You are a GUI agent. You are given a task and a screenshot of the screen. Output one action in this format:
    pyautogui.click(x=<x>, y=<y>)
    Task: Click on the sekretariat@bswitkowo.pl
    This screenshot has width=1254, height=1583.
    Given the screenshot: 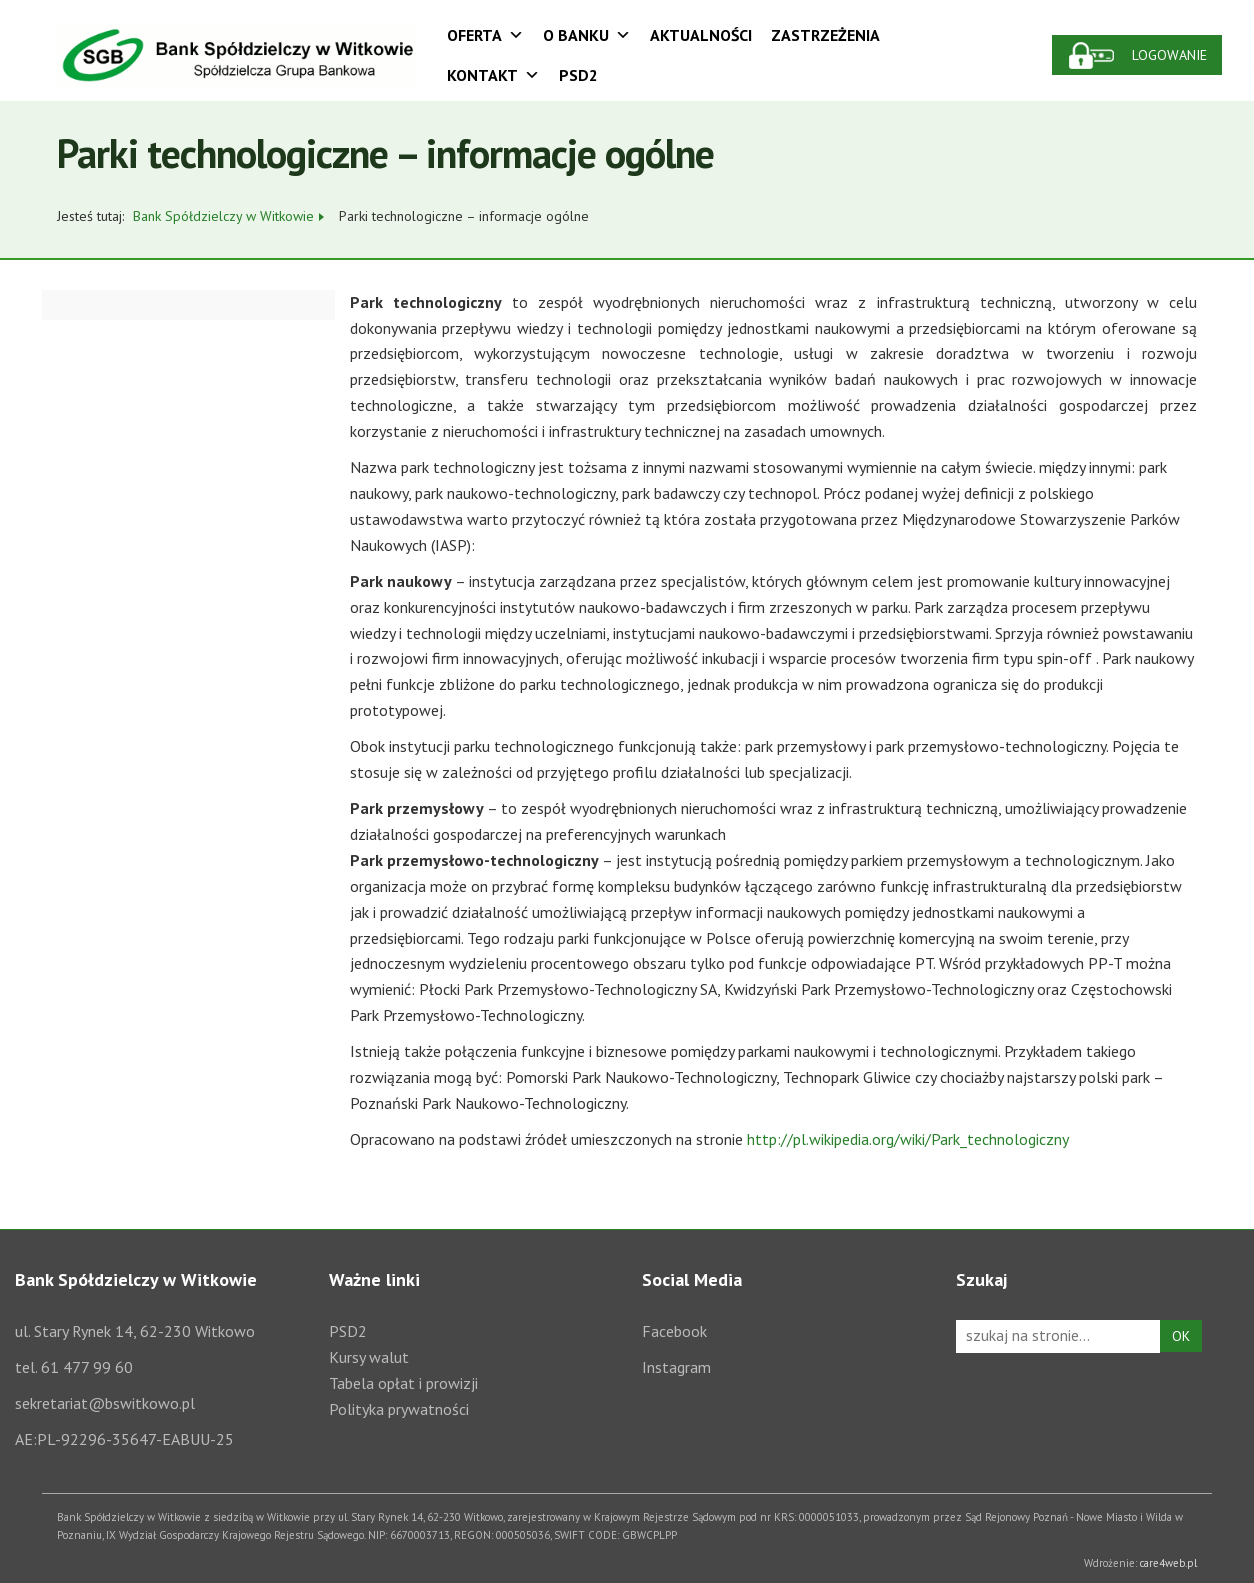 What is the action you would take?
    pyautogui.click(x=105, y=1403)
    